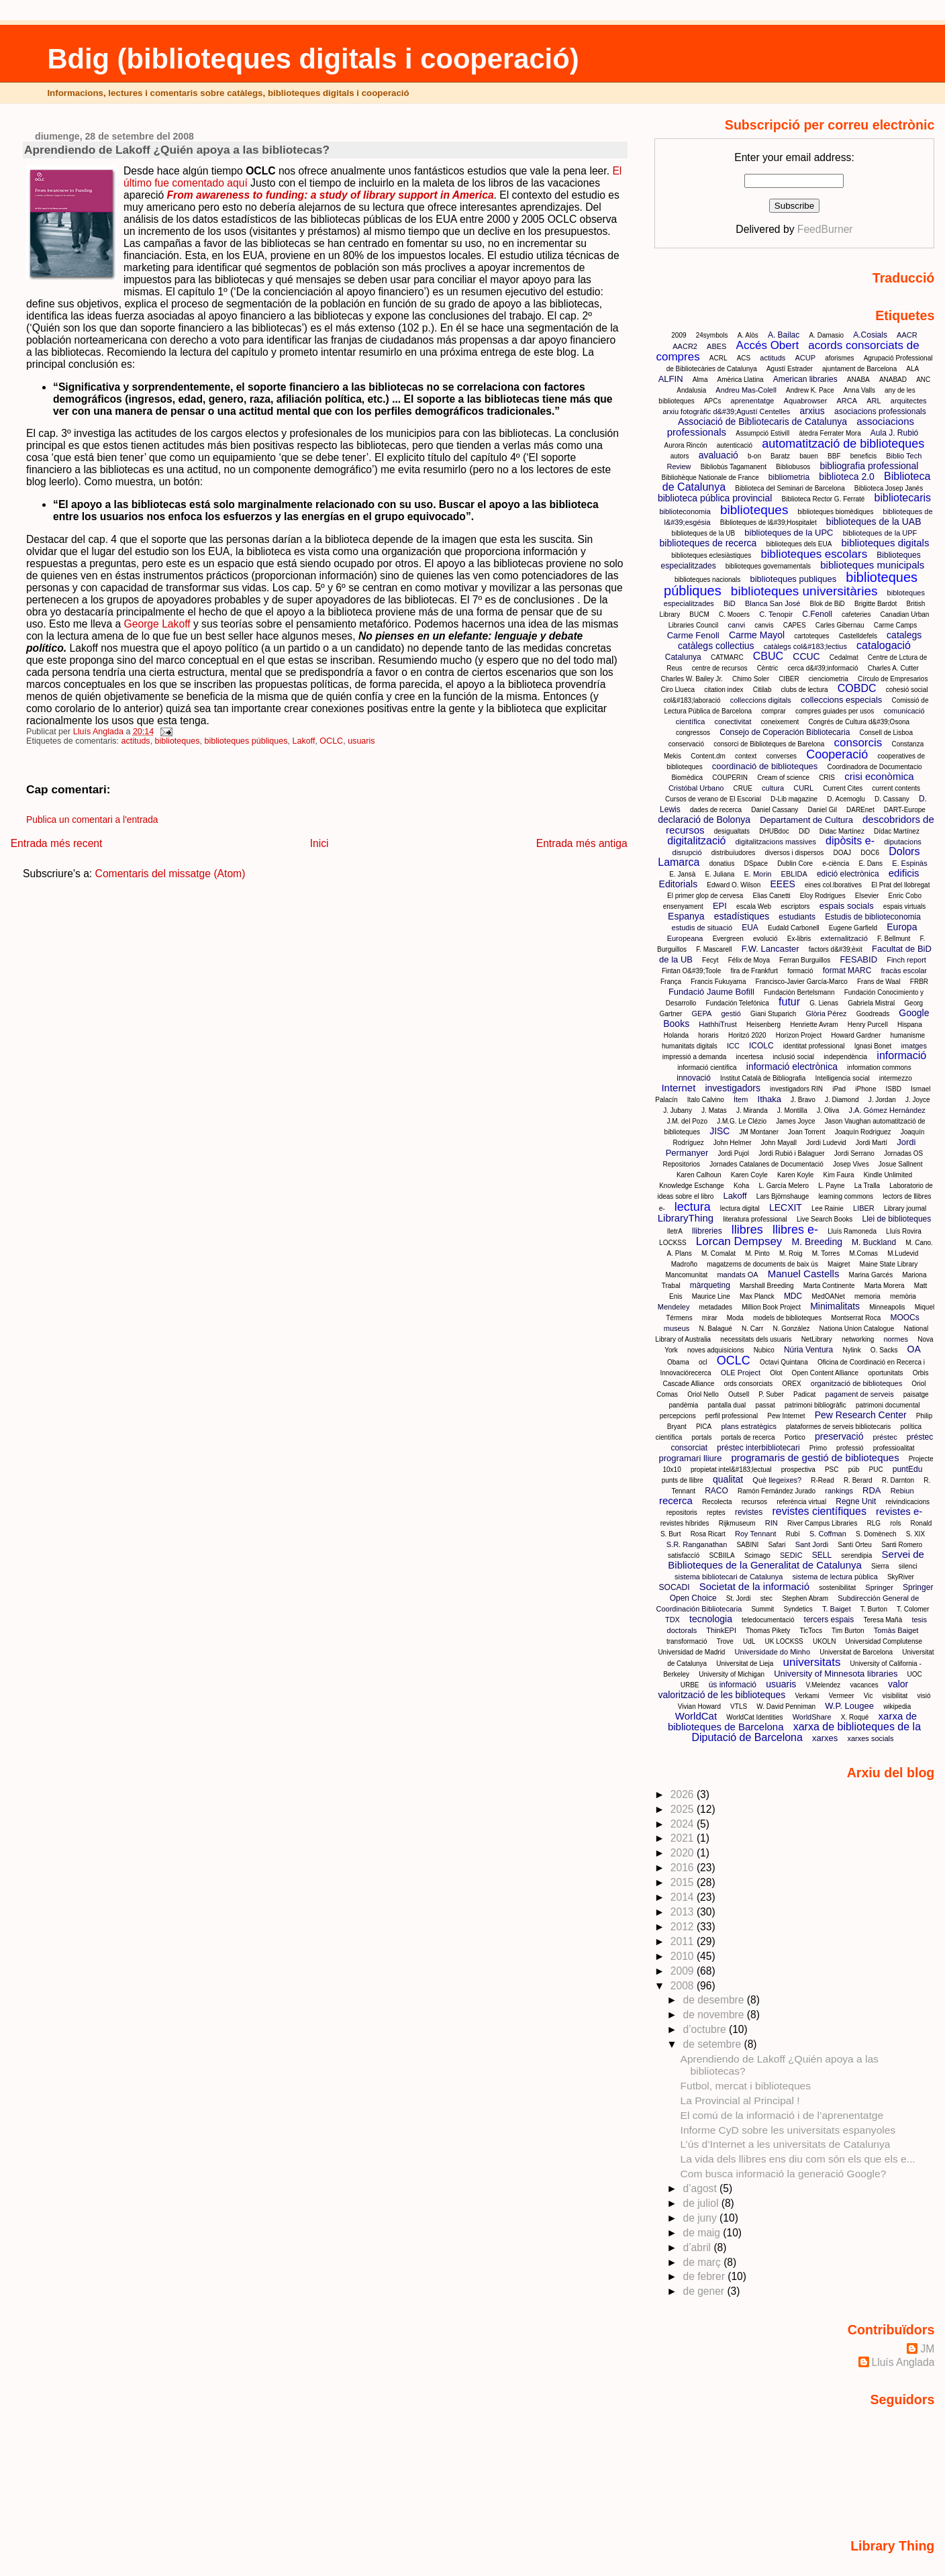  Describe the element at coordinates (910, 863) in the screenshot. I see `E. Espinàs` at that location.